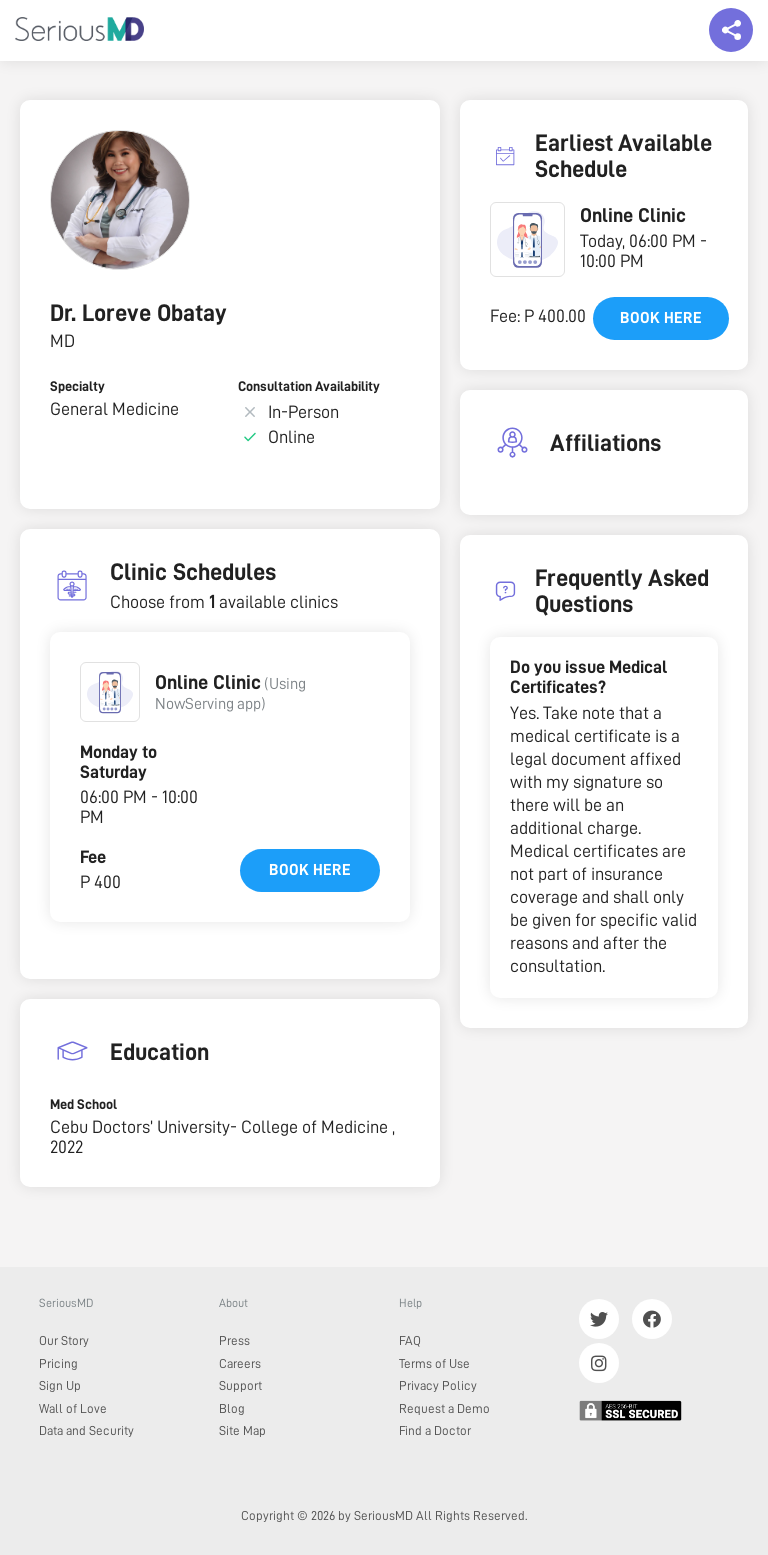 This screenshot has width=768, height=1555. What do you see at coordinates (83, 1104) in the screenshot?
I see `Med School` at bounding box center [83, 1104].